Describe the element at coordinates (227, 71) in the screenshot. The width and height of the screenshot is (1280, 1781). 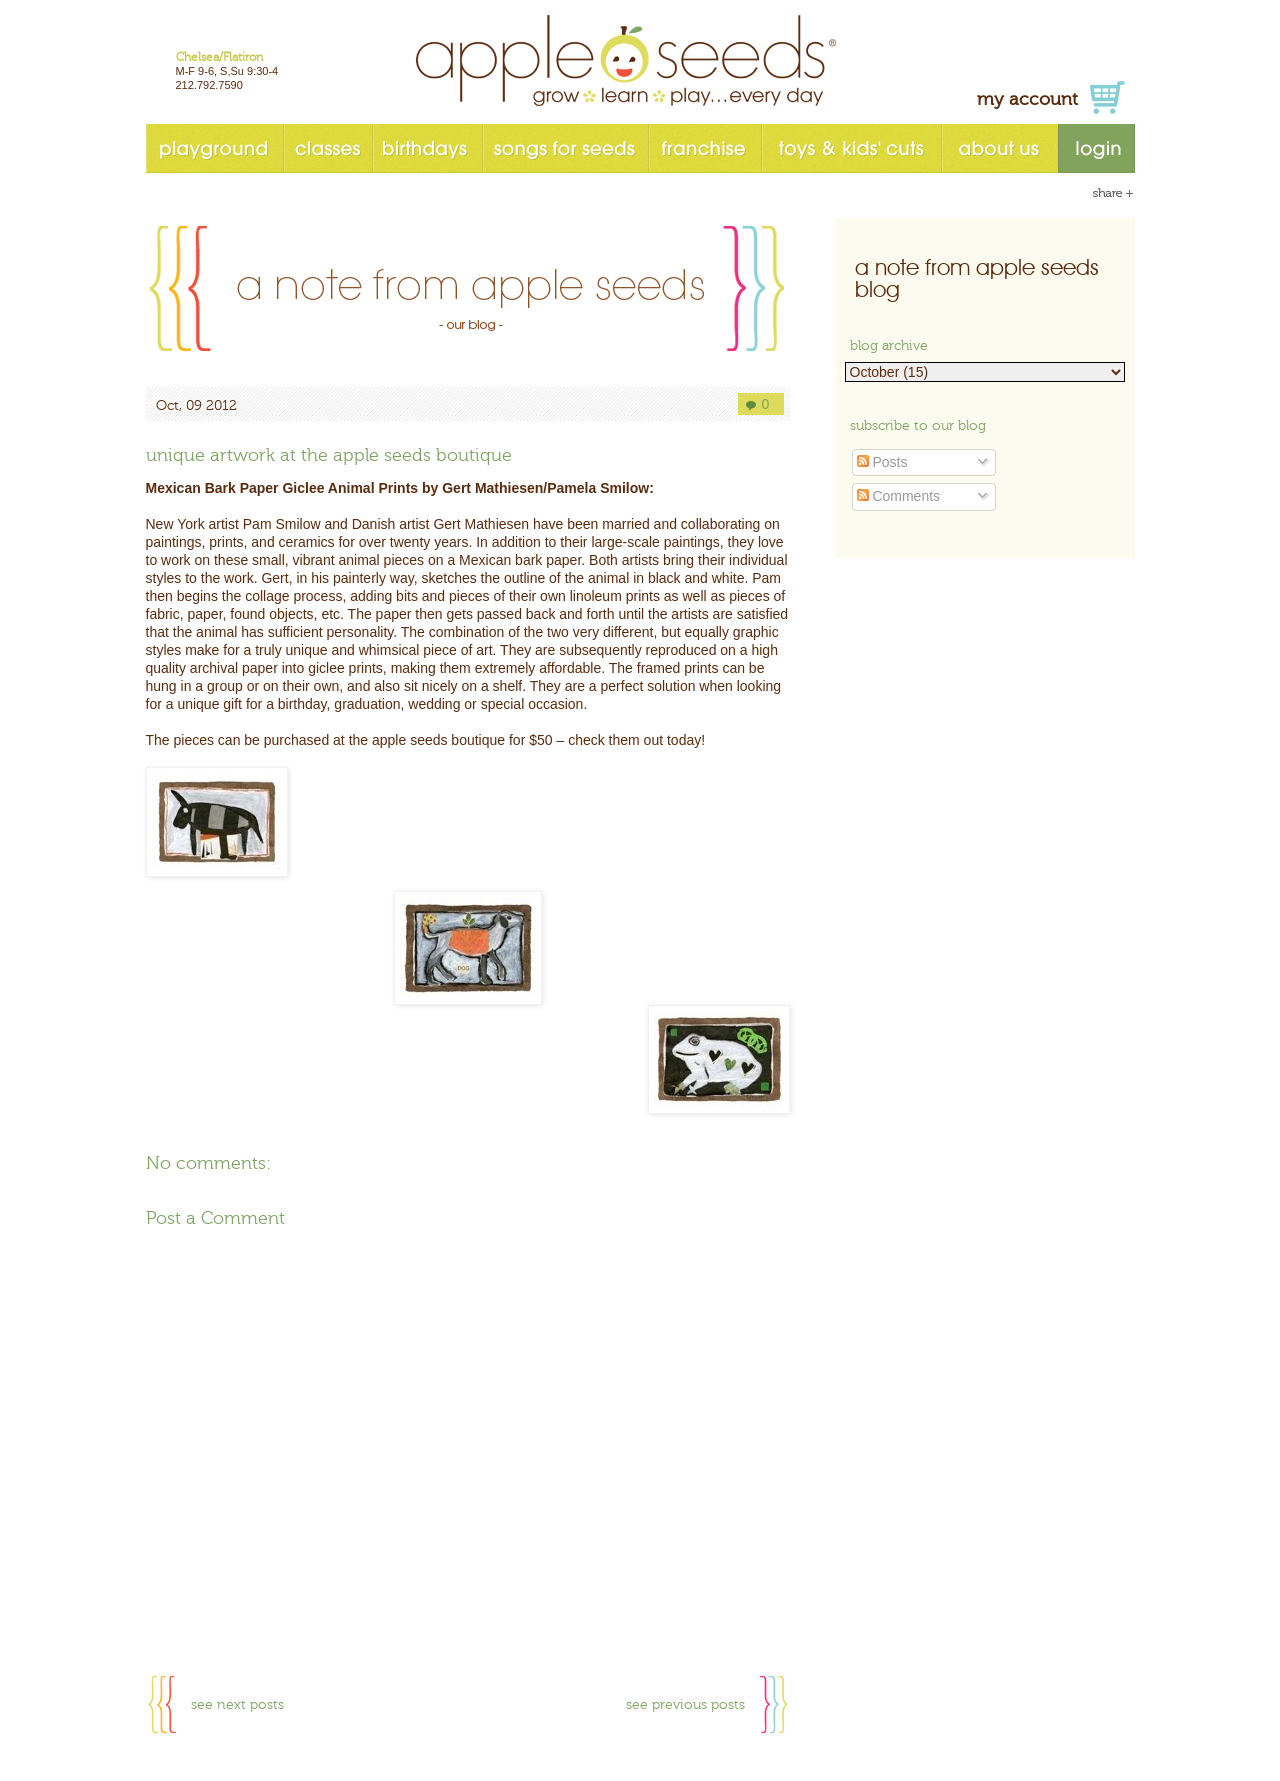
I see `M-F 9-6, S,Su 9:30-4` at that location.